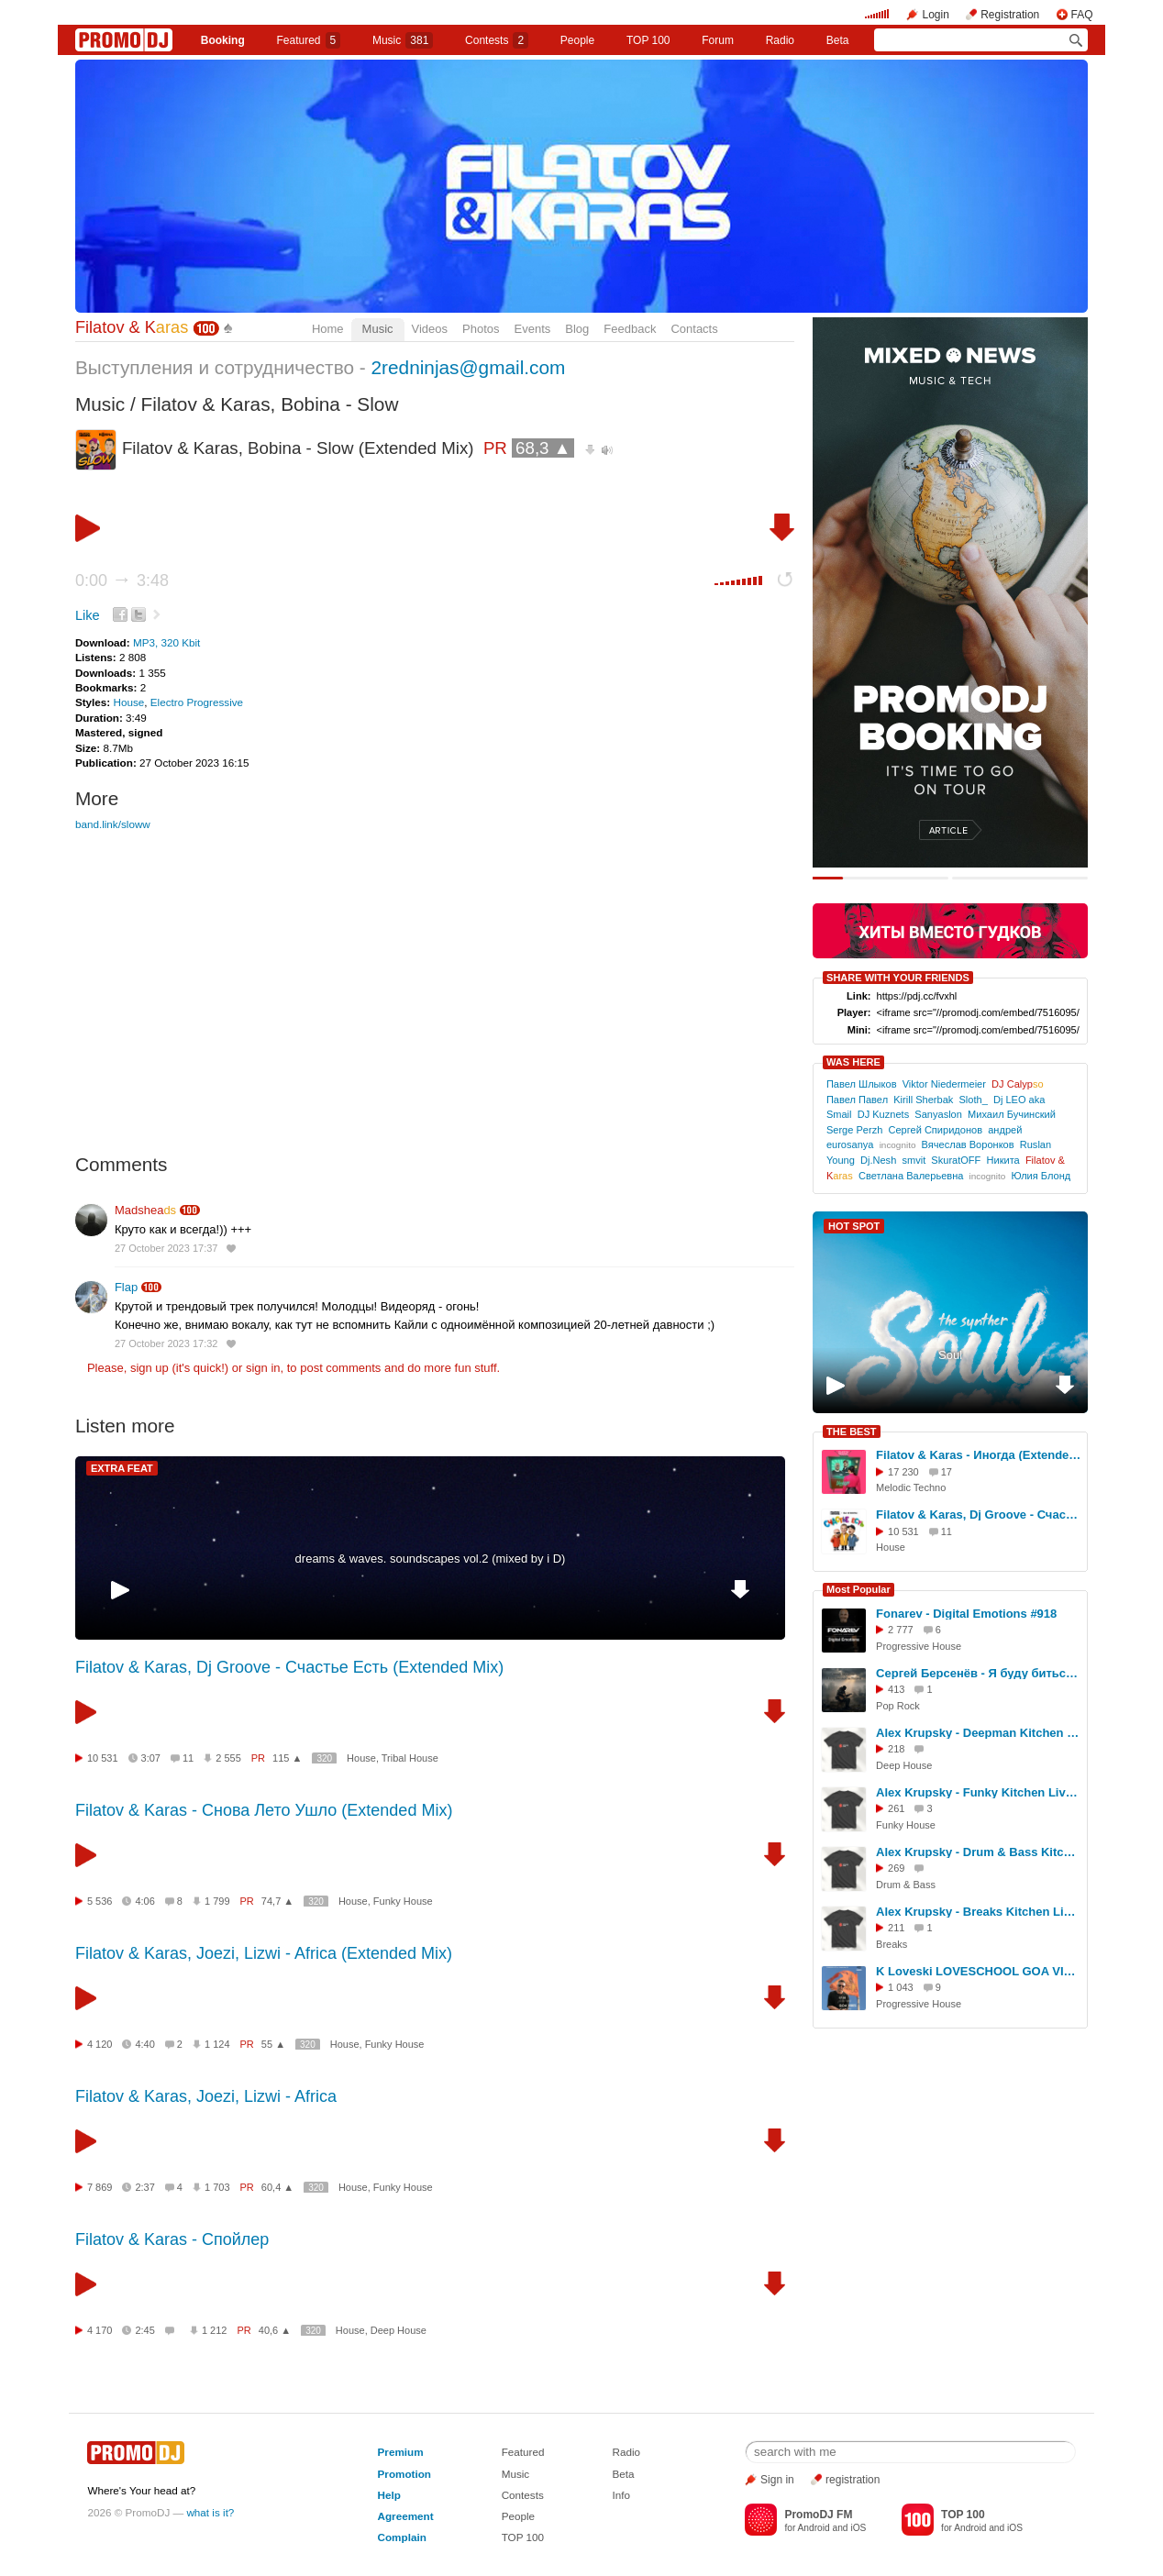  I want to click on Alex Krupsky - Drum & Bass Kitchen Live '19.04.2026, so click(978, 1852).